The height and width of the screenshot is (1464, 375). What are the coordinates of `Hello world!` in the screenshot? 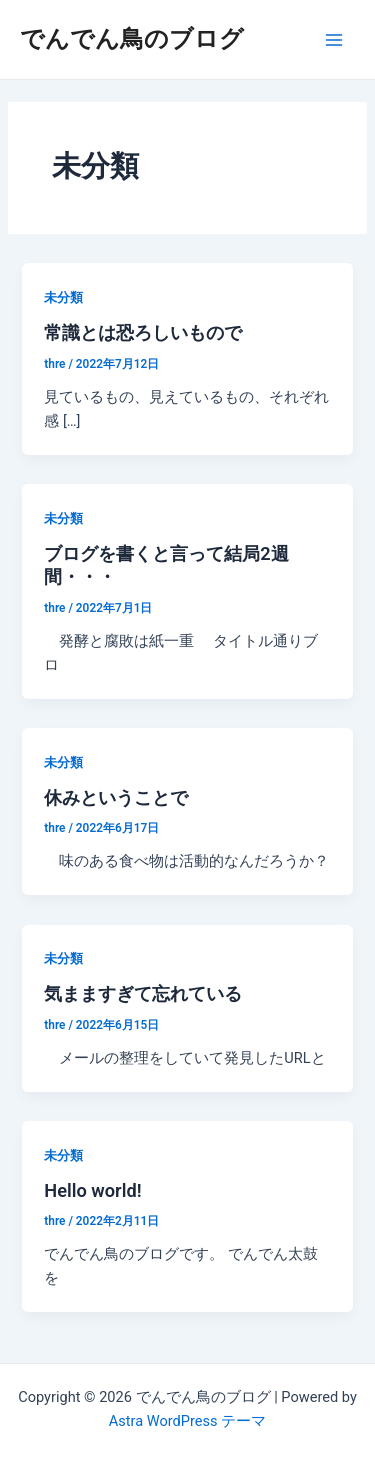 It's located at (92, 1190).